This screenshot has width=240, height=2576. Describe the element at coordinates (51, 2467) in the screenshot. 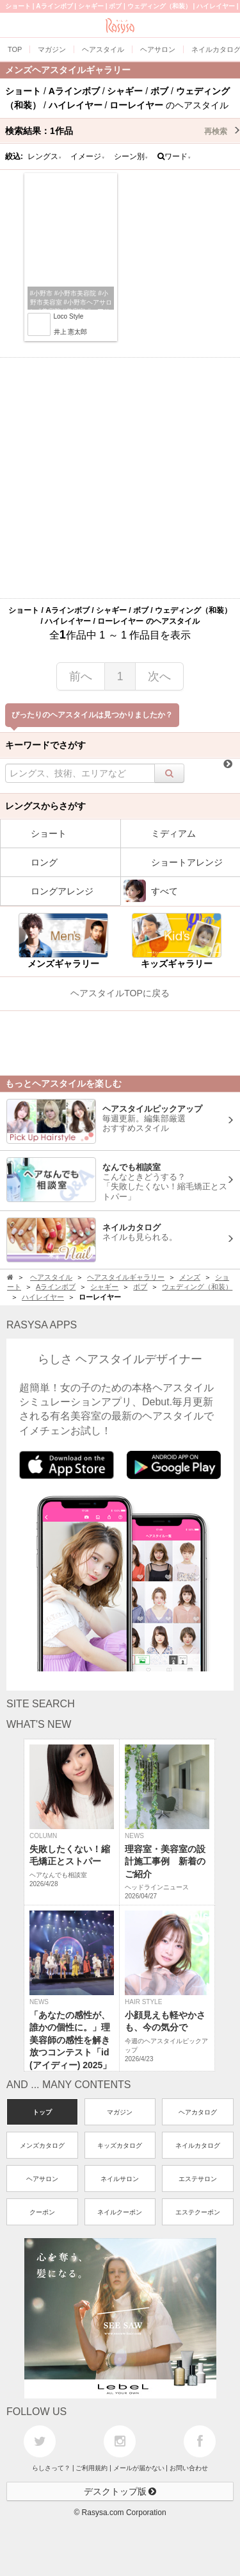

I see `らしさって？` at that location.